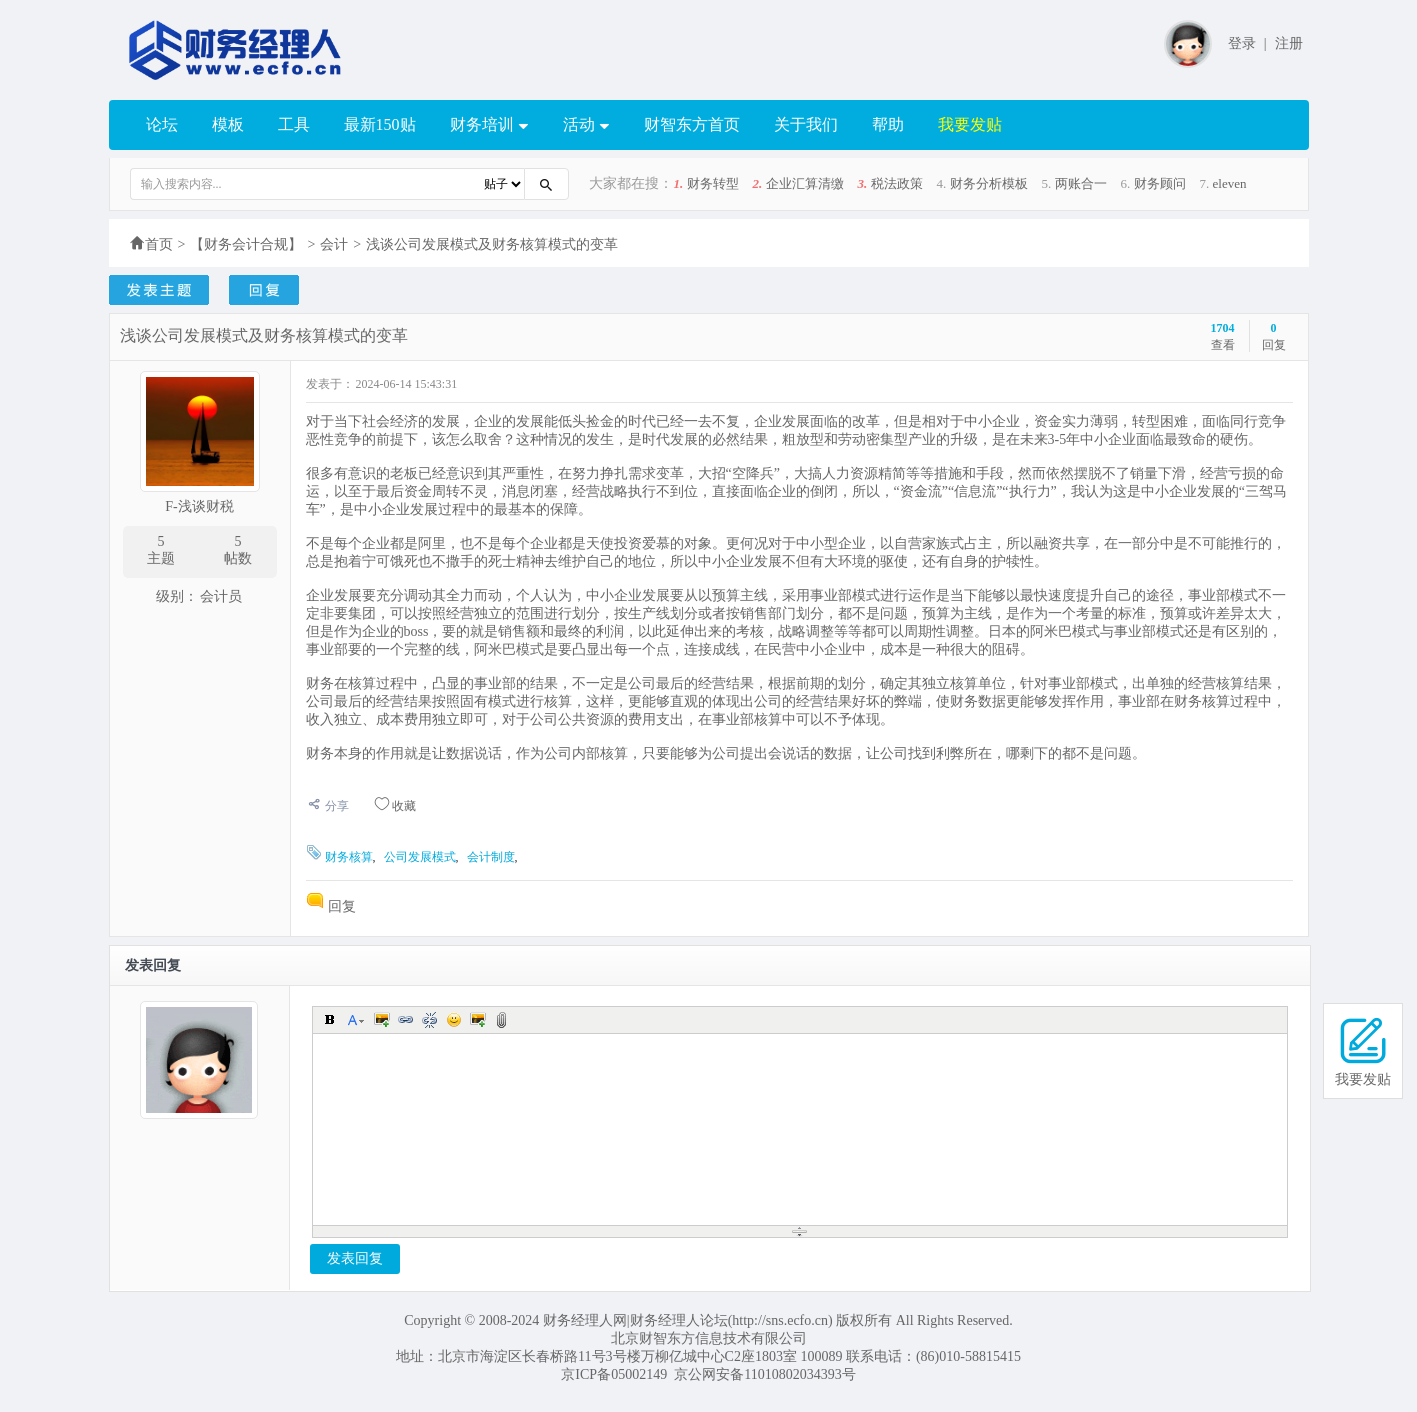 This screenshot has width=1417, height=1412. Describe the element at coordinates (764, 1374) in the screenshot. I see `京公网安备11010802034393号` at that location.